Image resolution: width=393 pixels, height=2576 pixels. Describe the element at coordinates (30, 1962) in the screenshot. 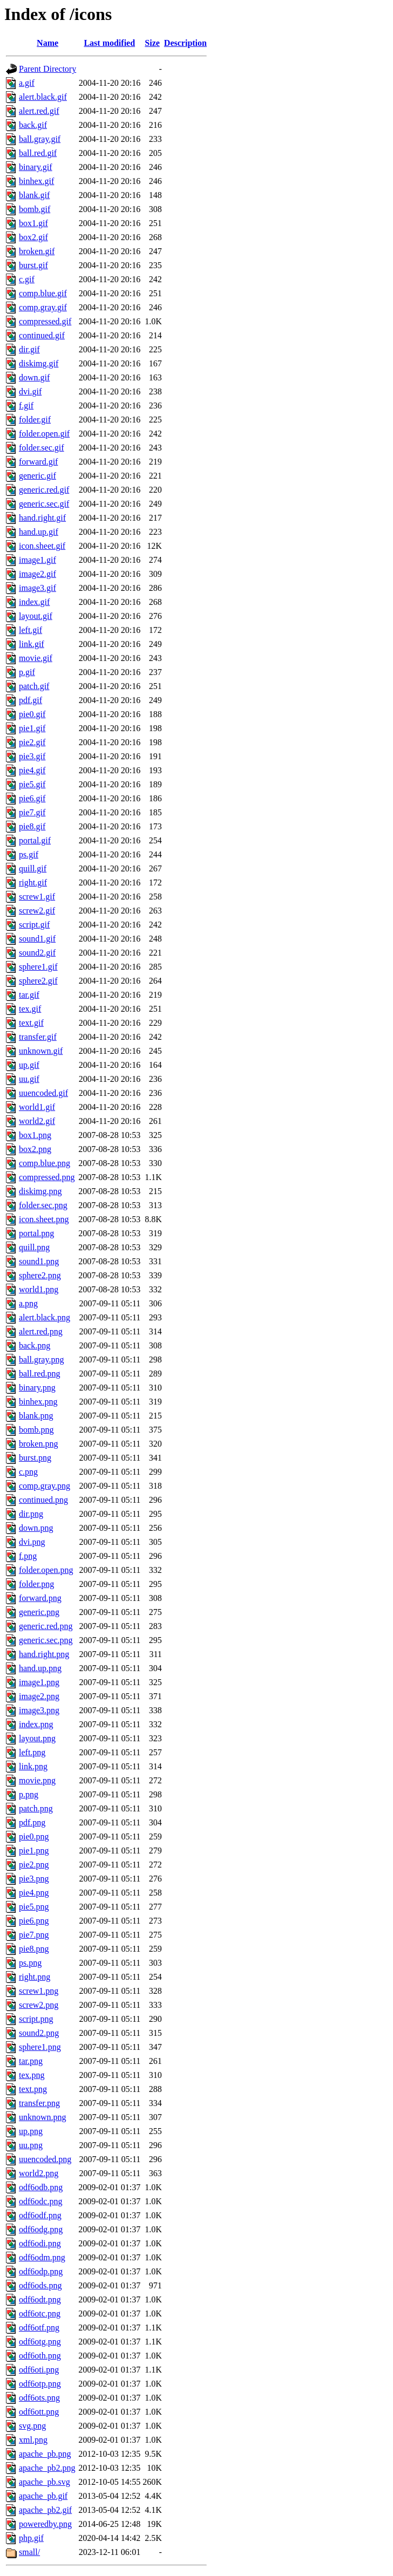

I see `ps.png` at that location.